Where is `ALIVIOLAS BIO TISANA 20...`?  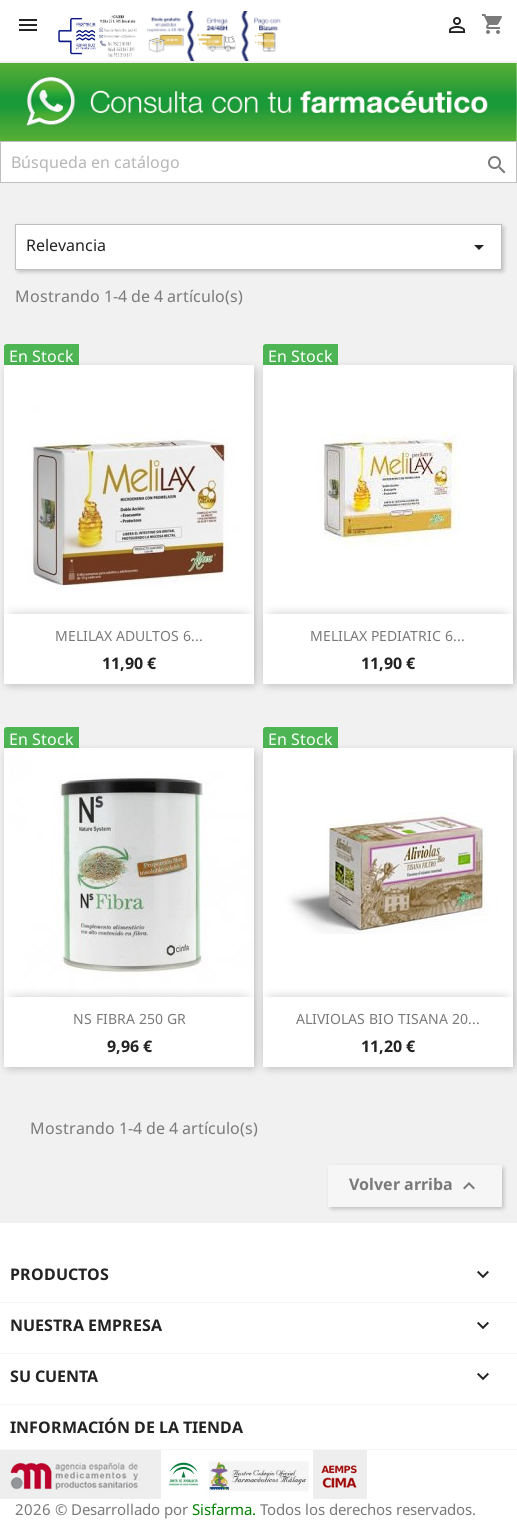 ALIVIOLAS BIO TISANA 20... is located at coordinates (388, 1018).